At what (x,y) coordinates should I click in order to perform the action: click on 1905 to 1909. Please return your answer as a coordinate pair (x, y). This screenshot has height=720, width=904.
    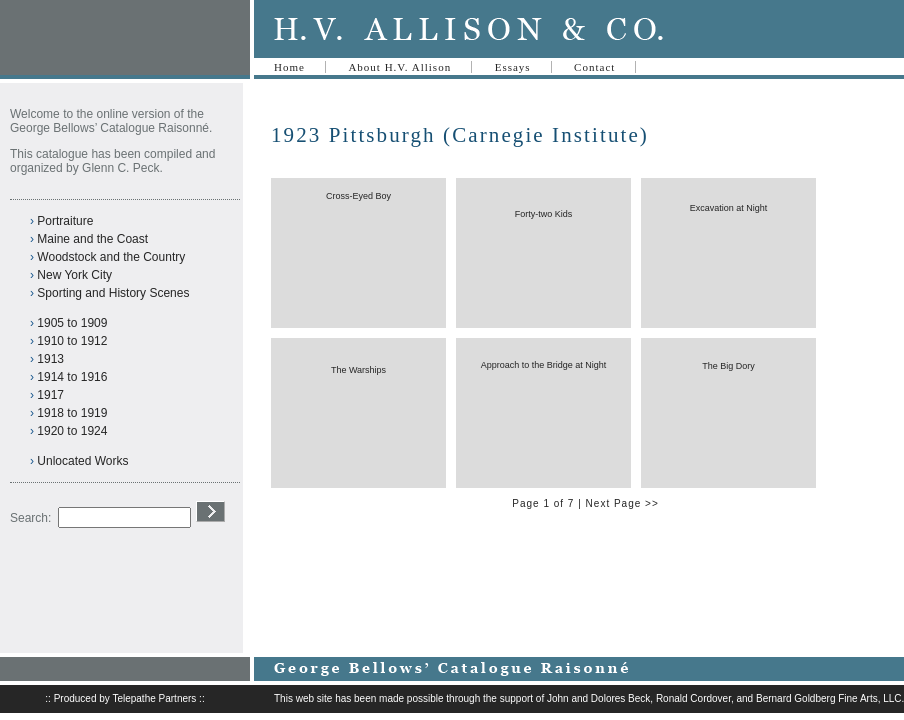
    Looking at the image, I should click on (72, 323).